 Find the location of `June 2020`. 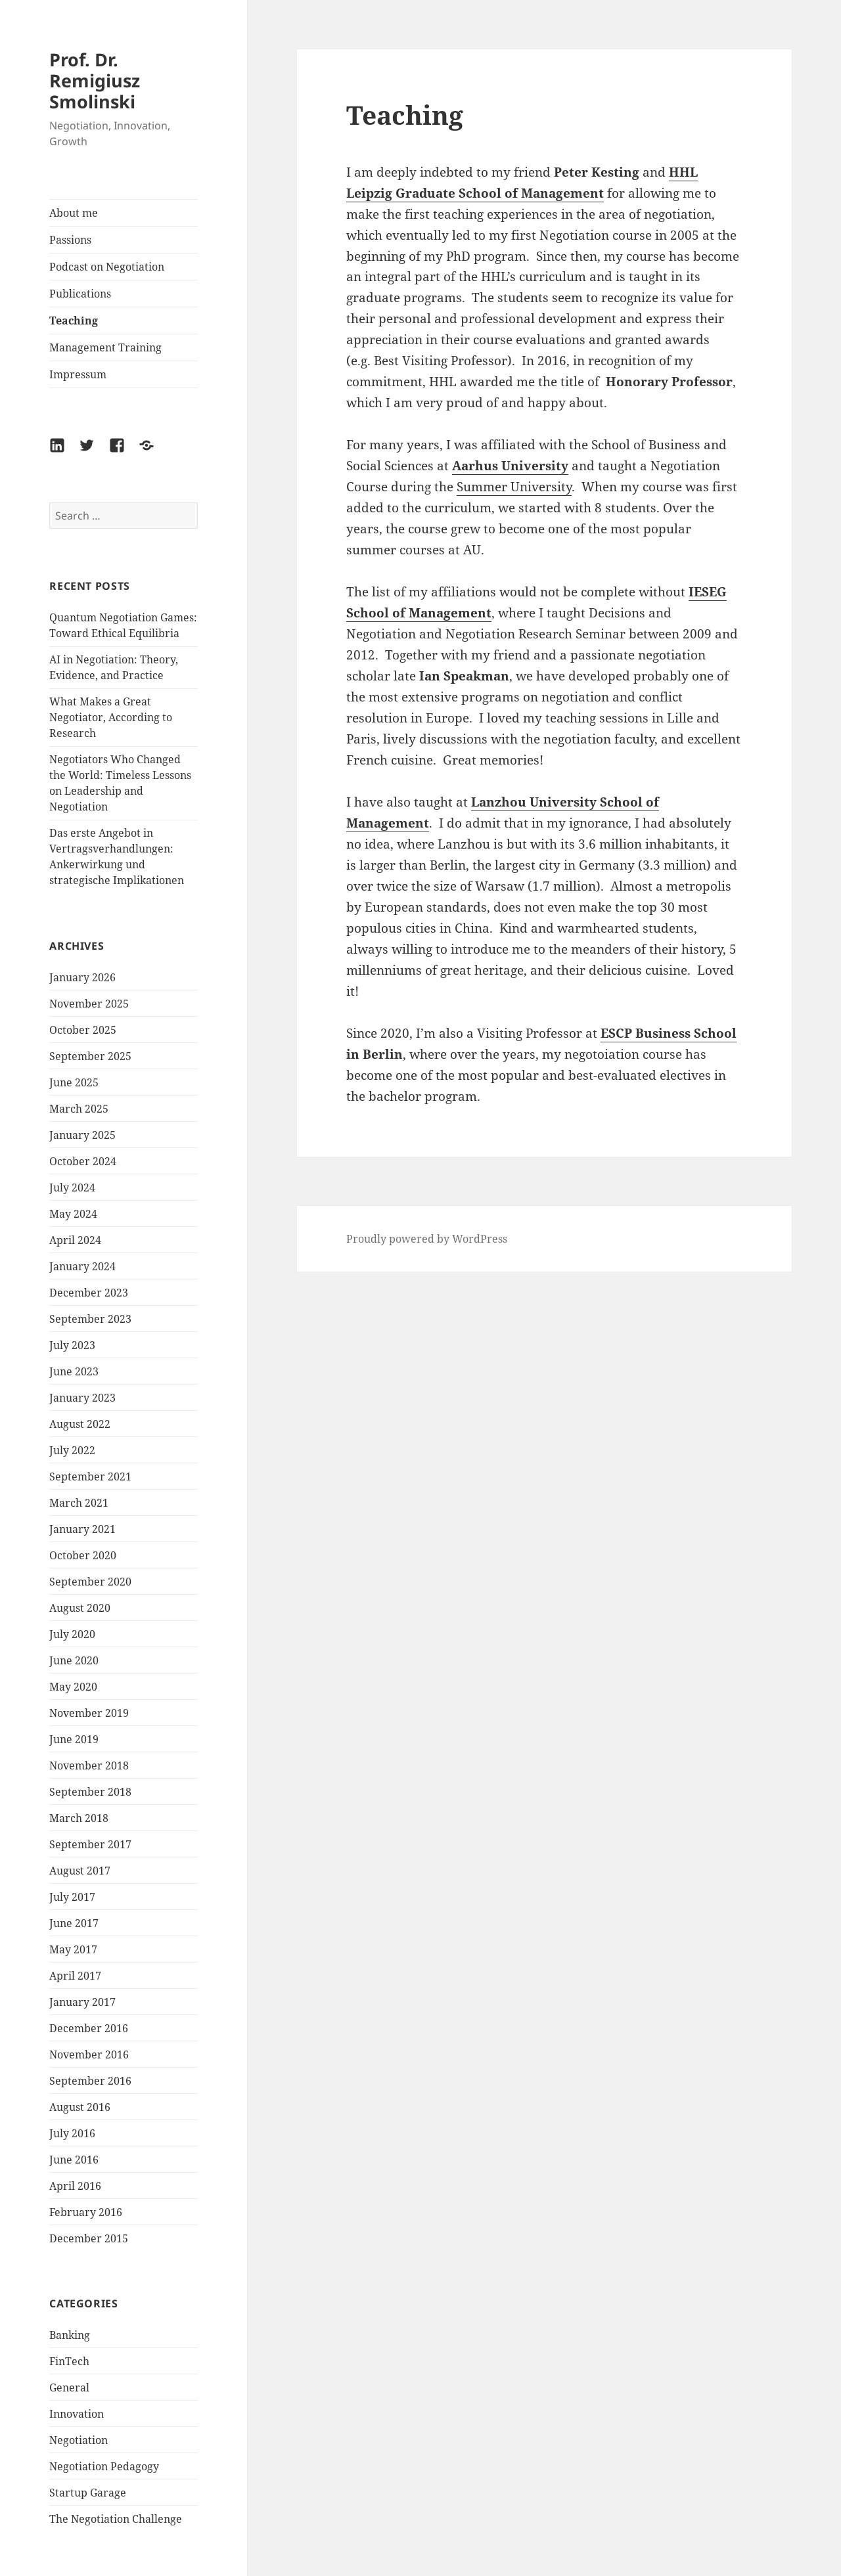

June 2020 is located at coordinates (74, 1660).